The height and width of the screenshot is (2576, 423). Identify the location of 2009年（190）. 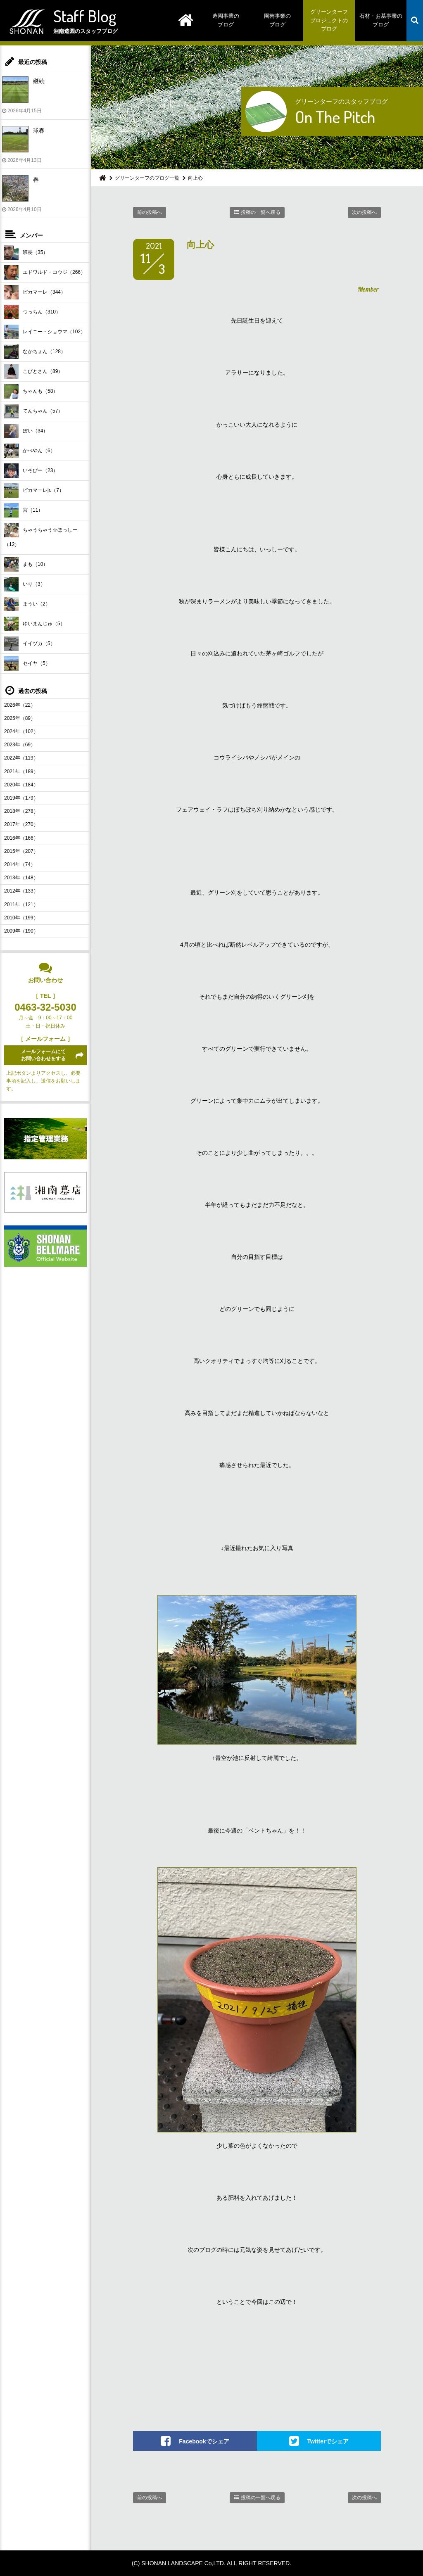
(21, 931).